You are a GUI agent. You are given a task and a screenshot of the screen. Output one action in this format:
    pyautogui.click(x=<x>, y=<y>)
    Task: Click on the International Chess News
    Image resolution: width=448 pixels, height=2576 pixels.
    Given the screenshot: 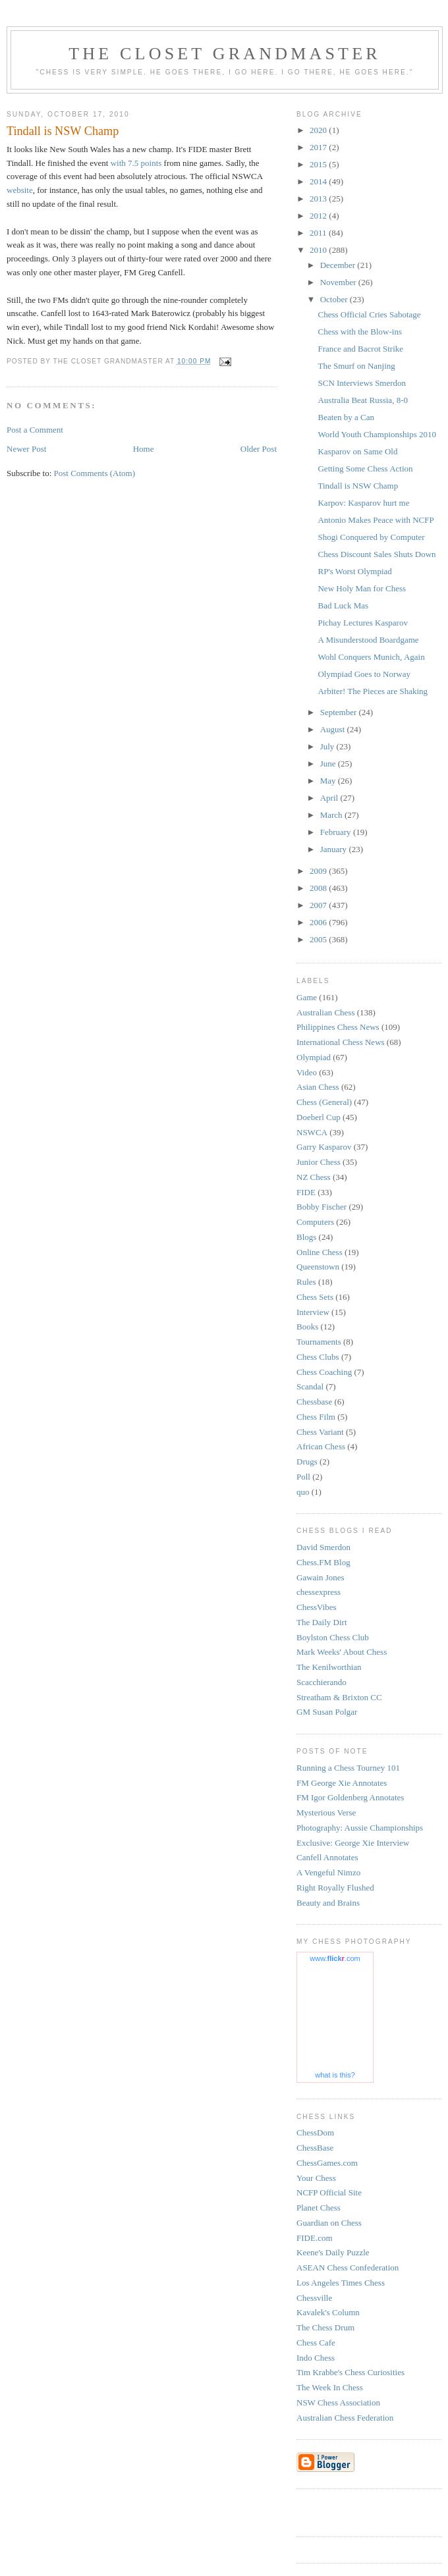 What is the action you would take?
    pyautogui.click(x=340, y=1042)
    